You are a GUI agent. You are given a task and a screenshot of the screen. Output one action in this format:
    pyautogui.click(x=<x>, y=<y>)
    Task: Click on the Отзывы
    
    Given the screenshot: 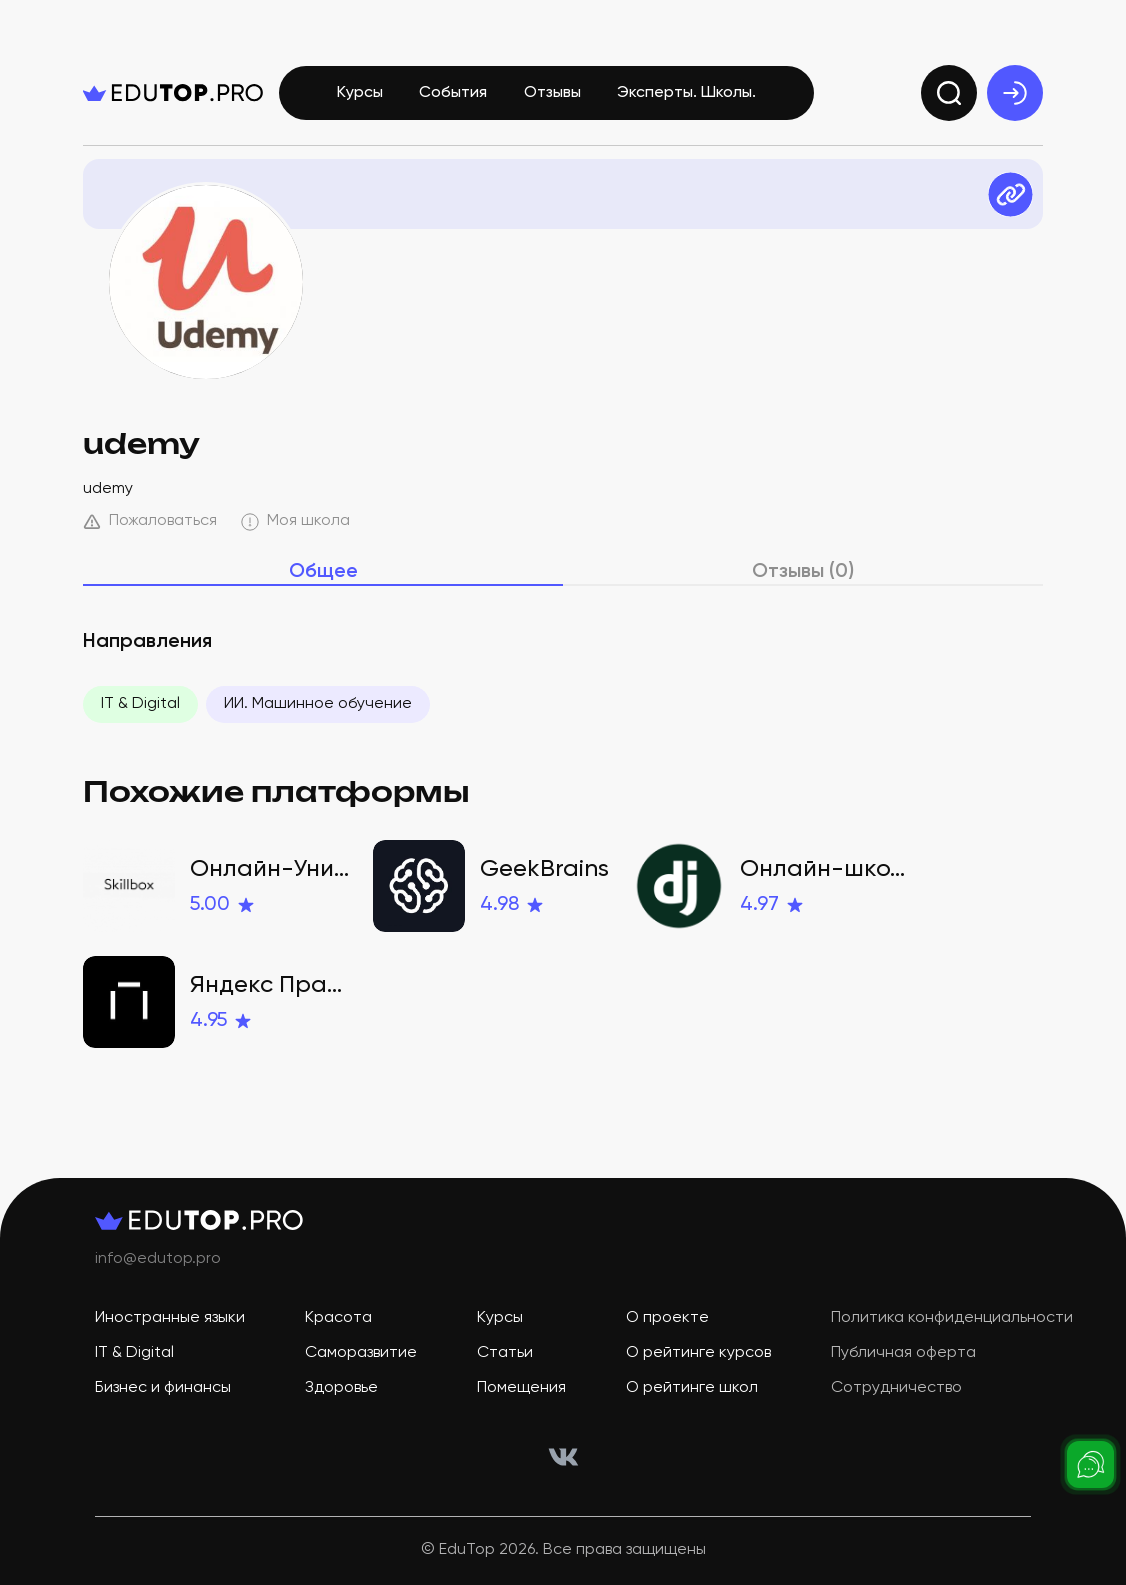 What is the action you would take?
    pyautogui.click(x=552, y=93)
    